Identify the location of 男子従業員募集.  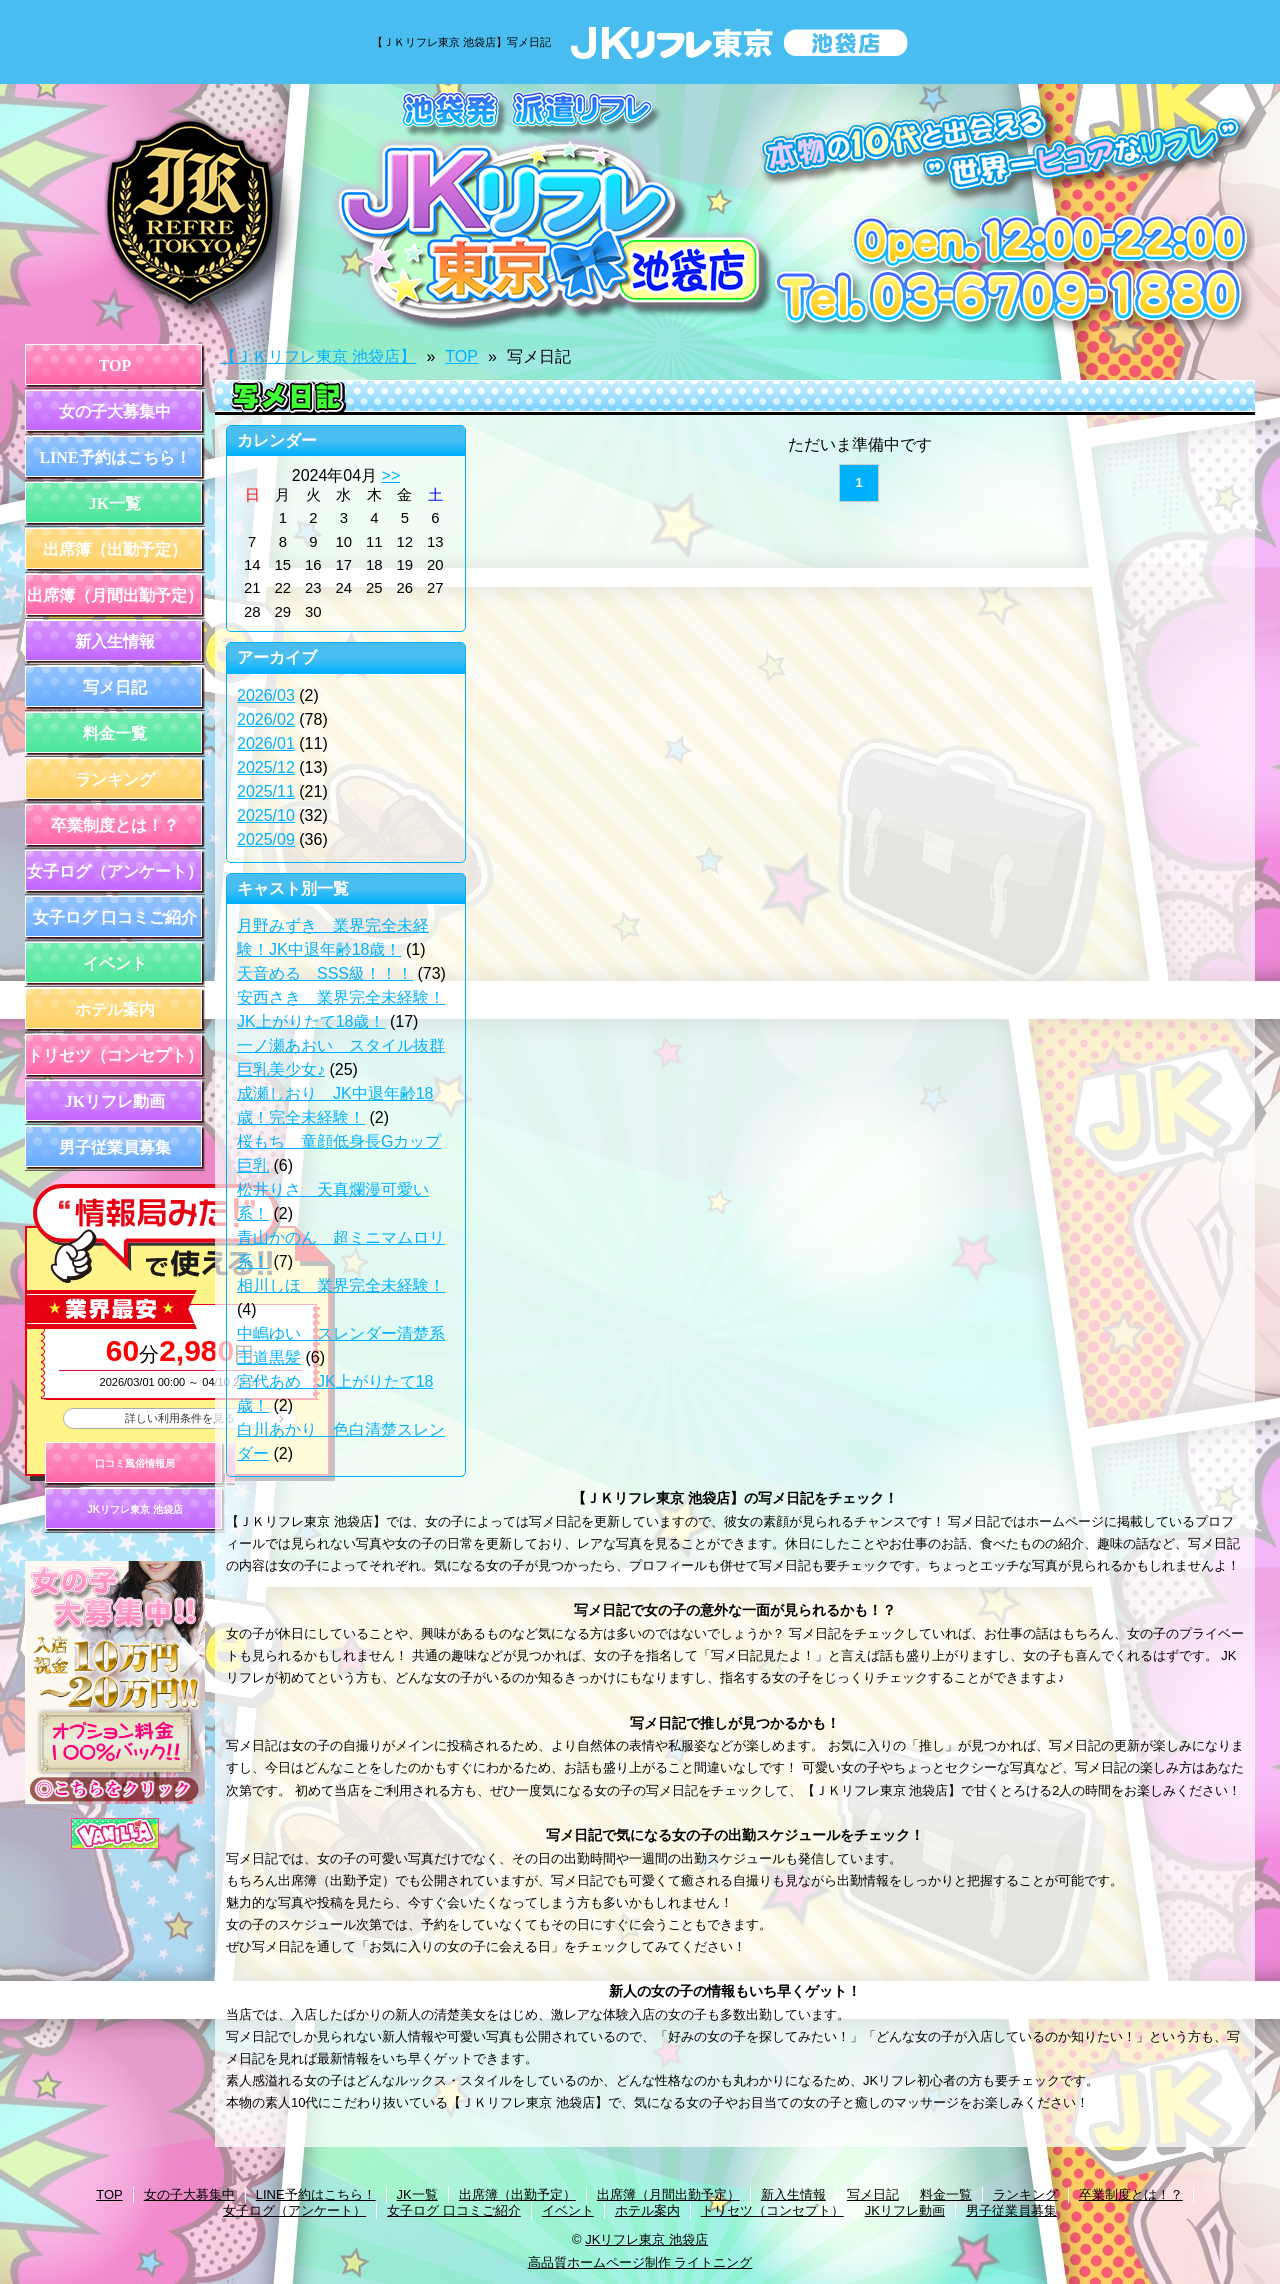
(115, 1147).